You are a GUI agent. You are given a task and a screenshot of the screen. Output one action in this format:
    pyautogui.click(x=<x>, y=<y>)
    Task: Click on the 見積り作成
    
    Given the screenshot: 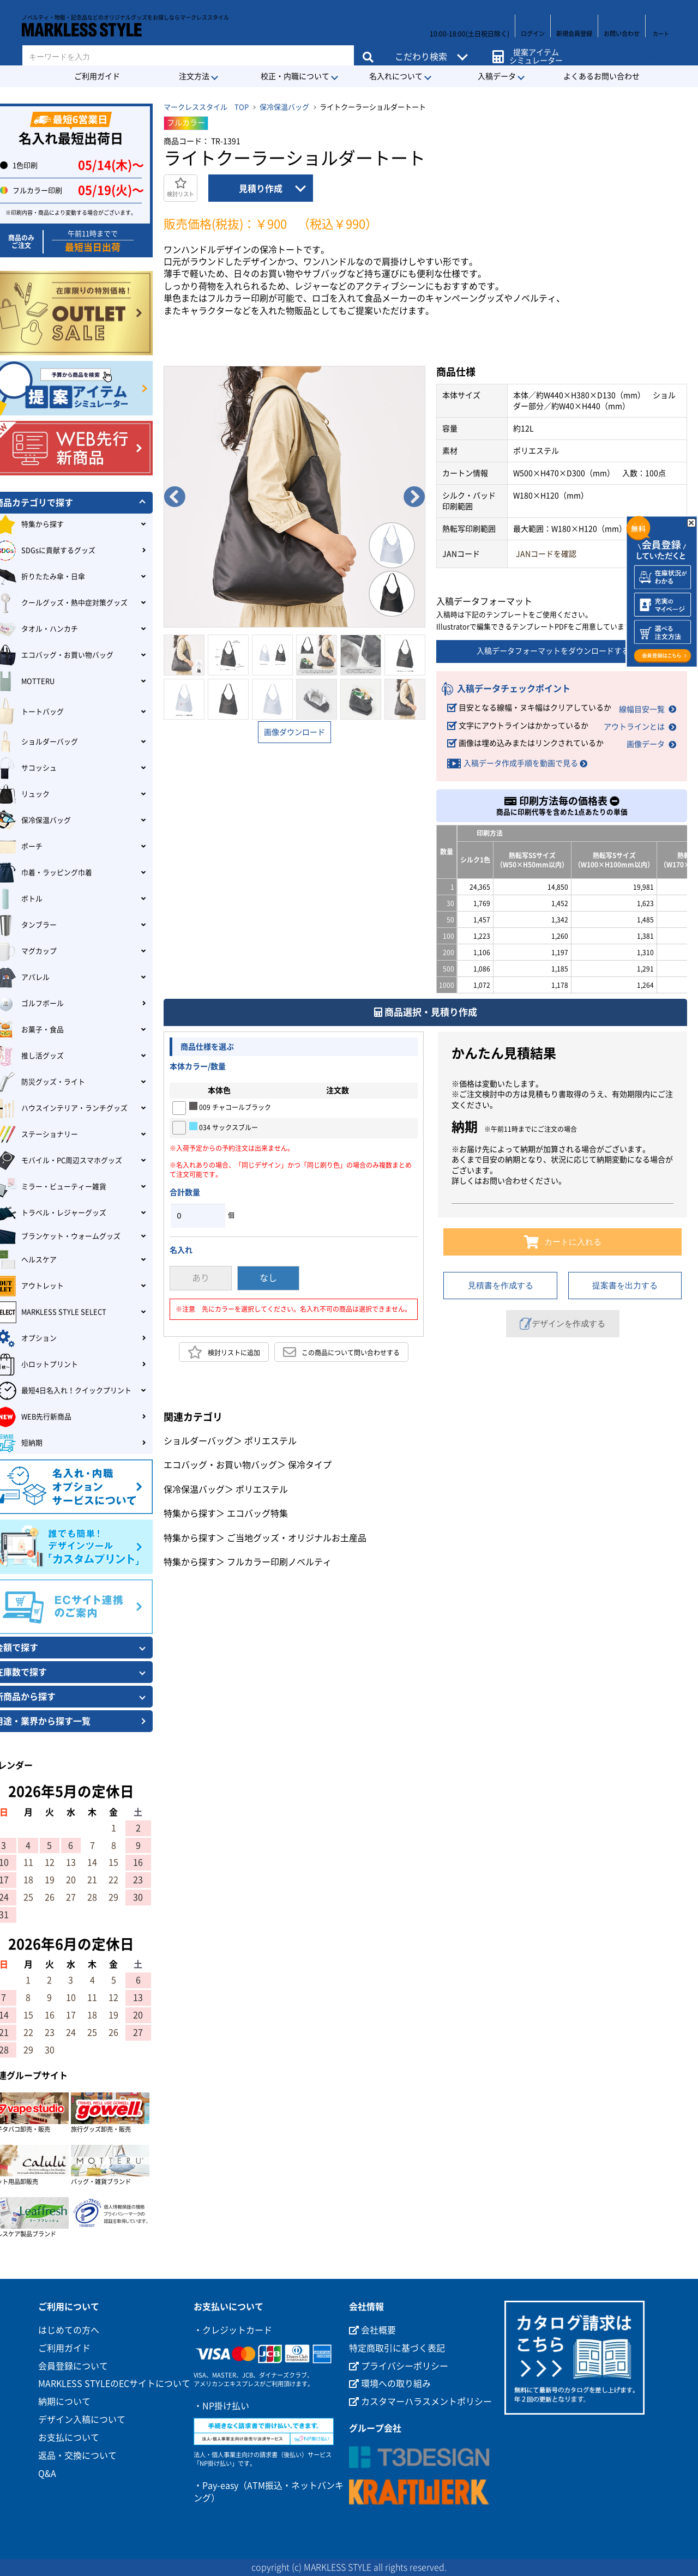 What is the action you would take?
    pyautogui.click(x=260, y=188)
    